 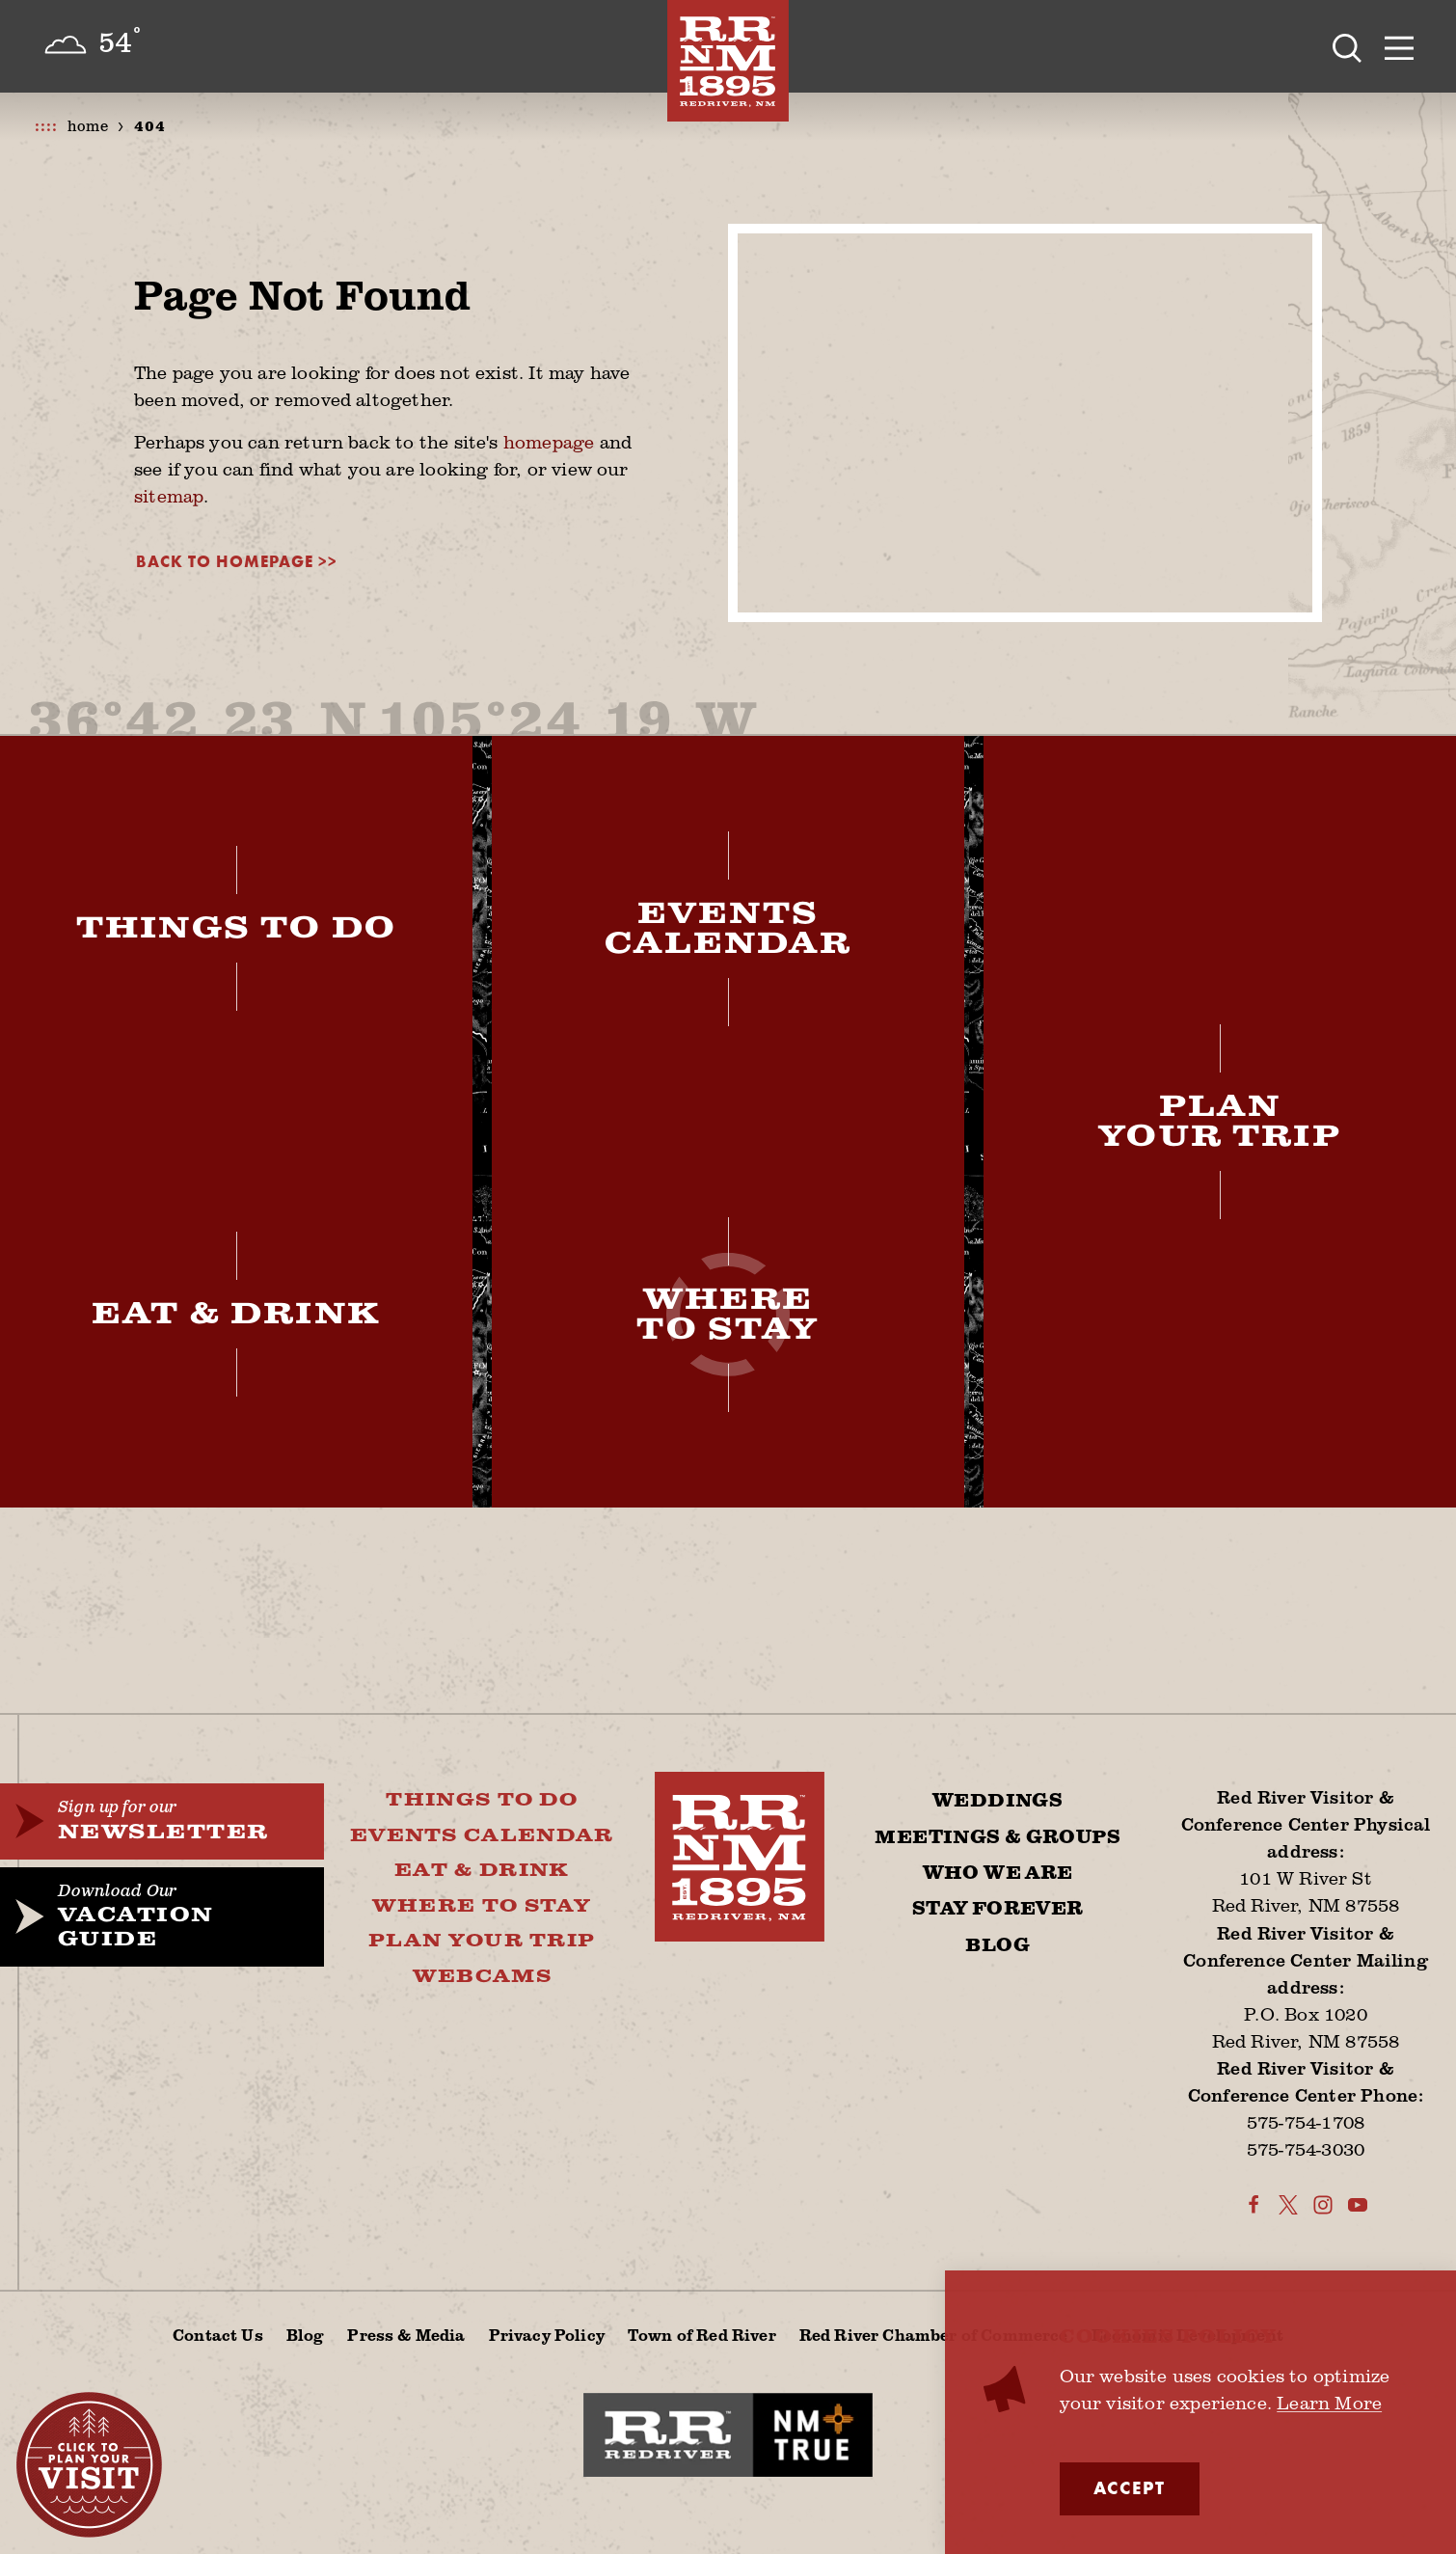 I want to click on Privacy Policy, so click(x=547, y=2334).